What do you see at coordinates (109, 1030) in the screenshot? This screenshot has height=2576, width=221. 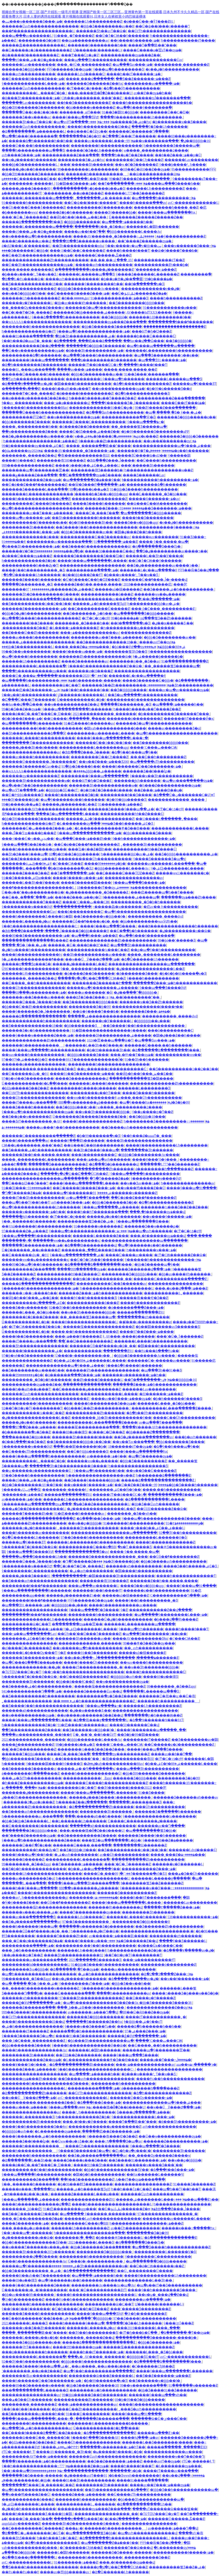 I see `91�鶹��������������ý����` at bounding box center [109, 1030].